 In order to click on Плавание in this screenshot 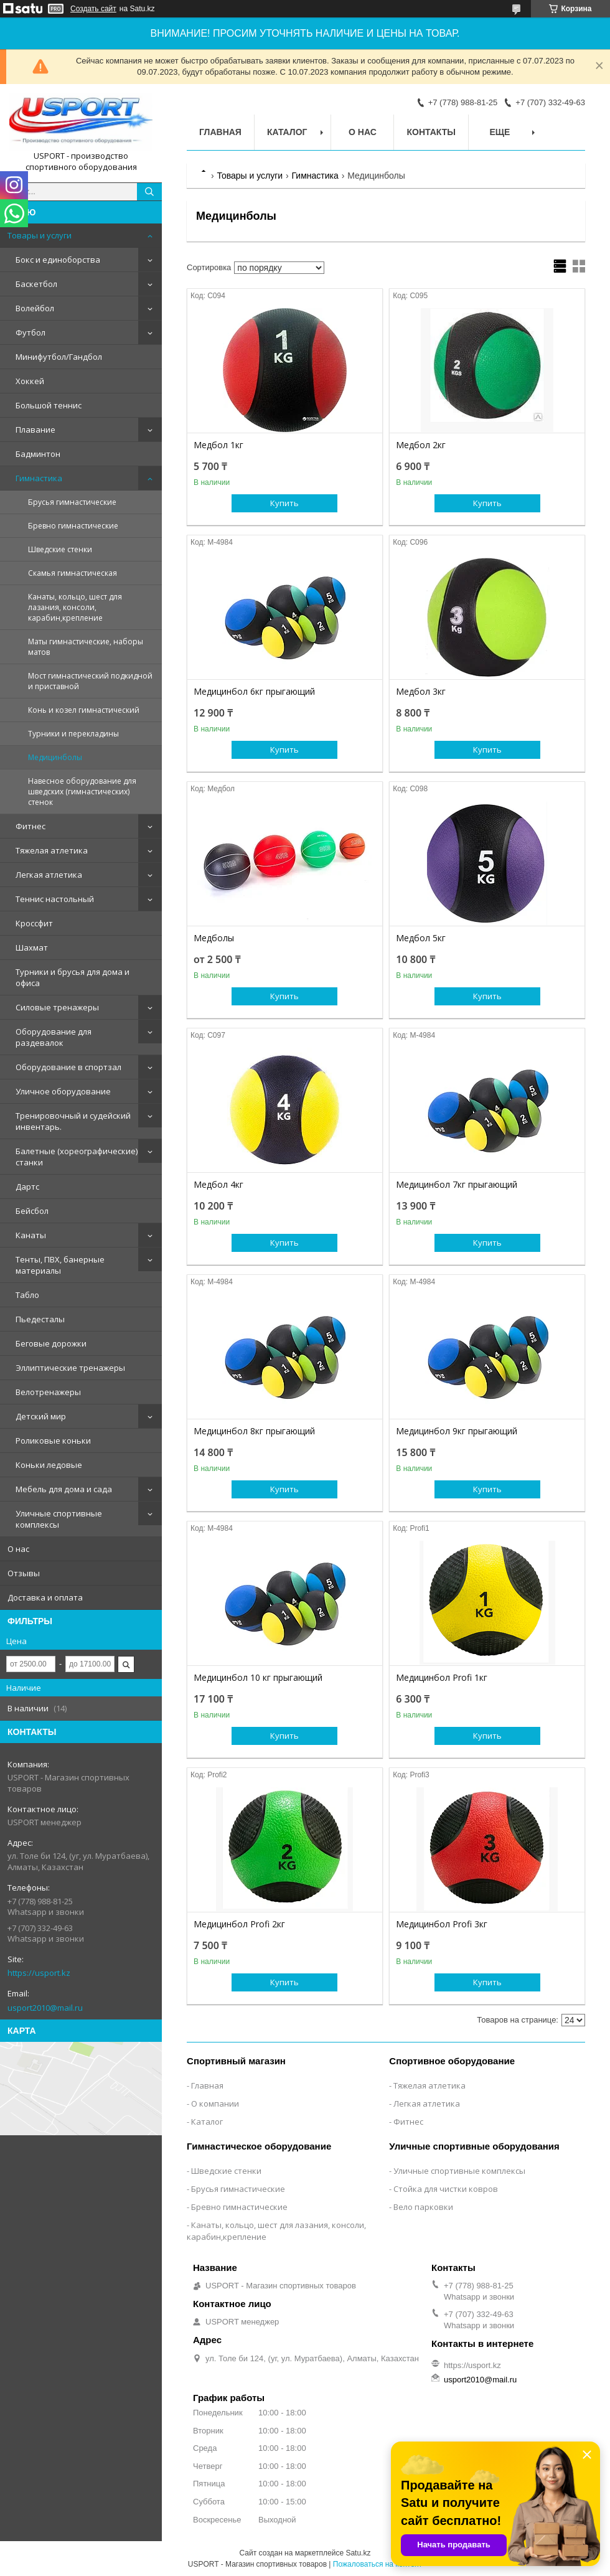, I will do `click(35, 429)`.